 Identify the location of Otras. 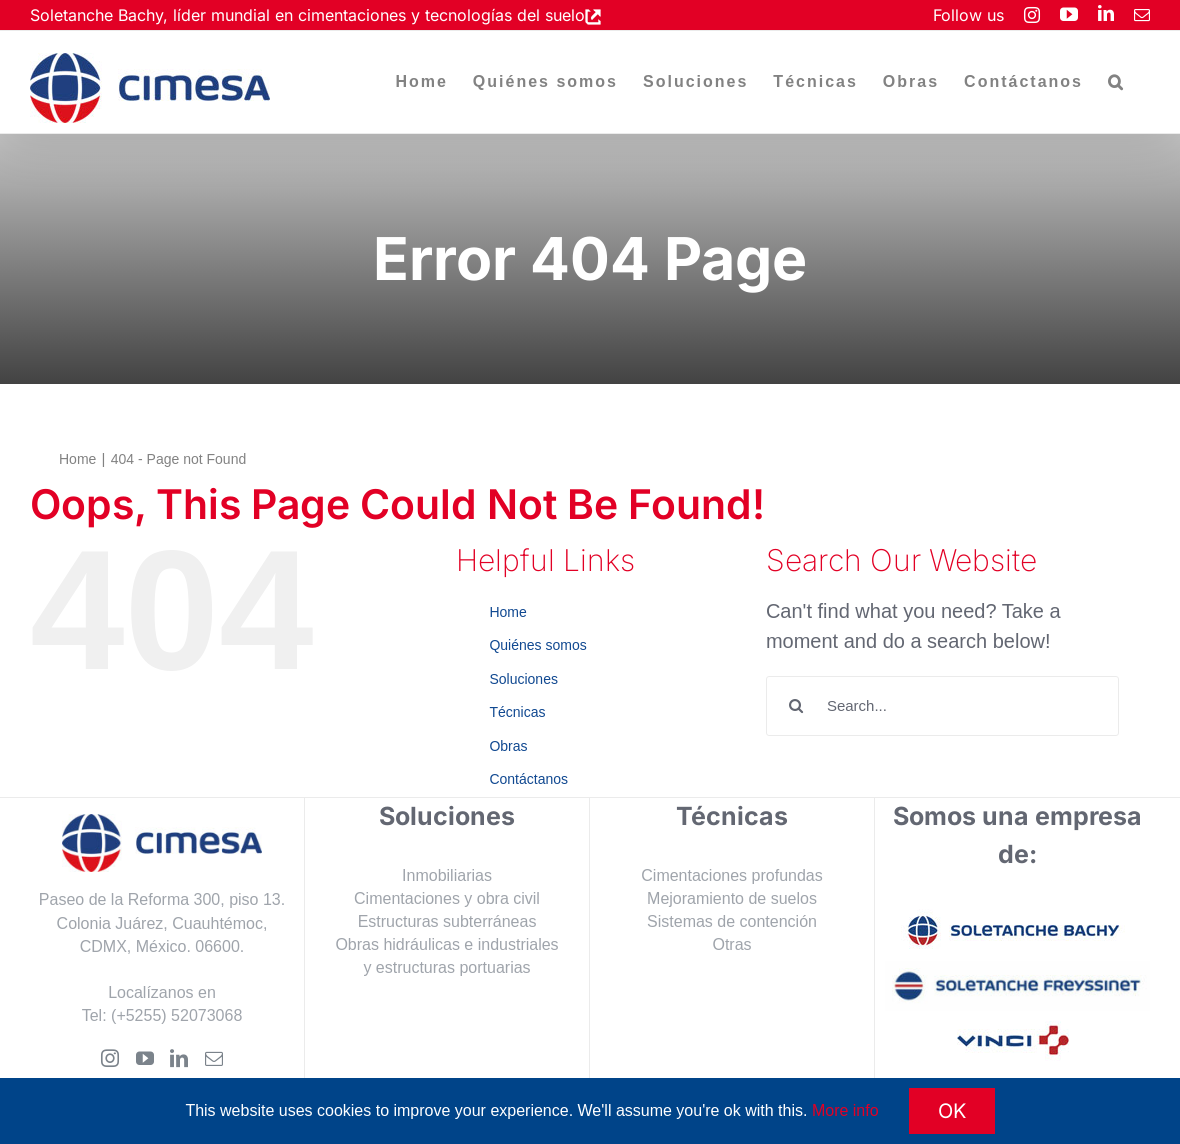
(731, 944).